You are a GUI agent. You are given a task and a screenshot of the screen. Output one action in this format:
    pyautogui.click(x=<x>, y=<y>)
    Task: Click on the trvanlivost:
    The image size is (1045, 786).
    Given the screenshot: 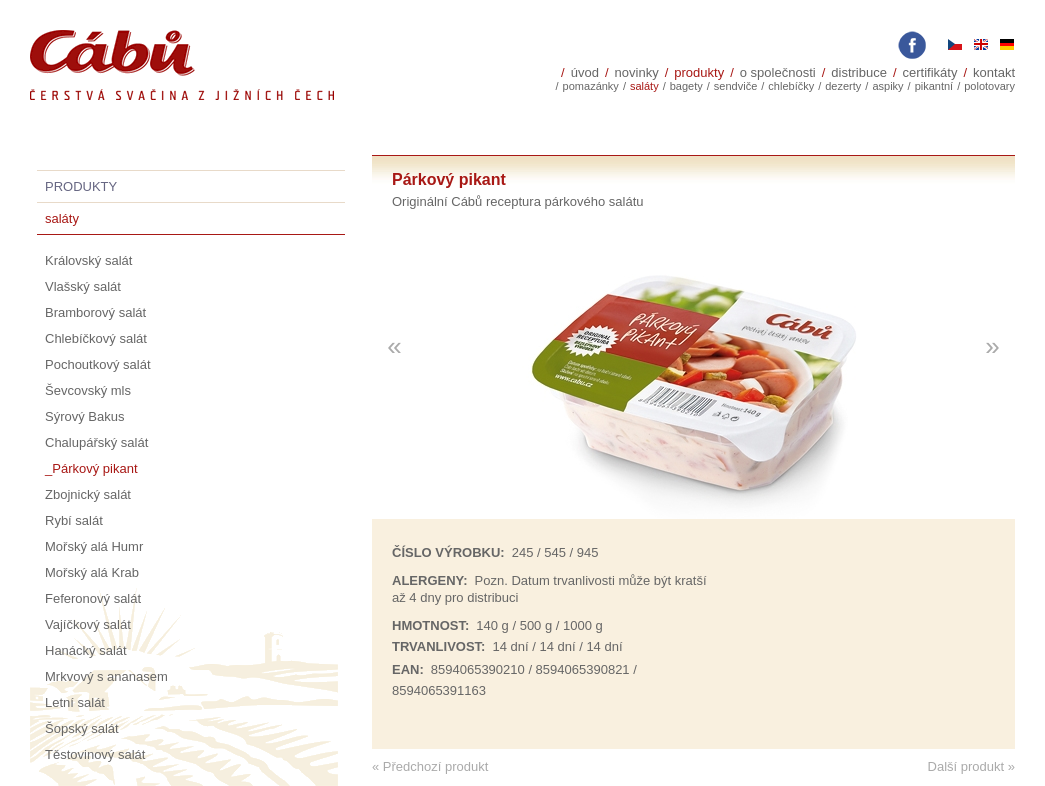 What is the action you would take?
    pyautogui.click(x=438, y=646)
    